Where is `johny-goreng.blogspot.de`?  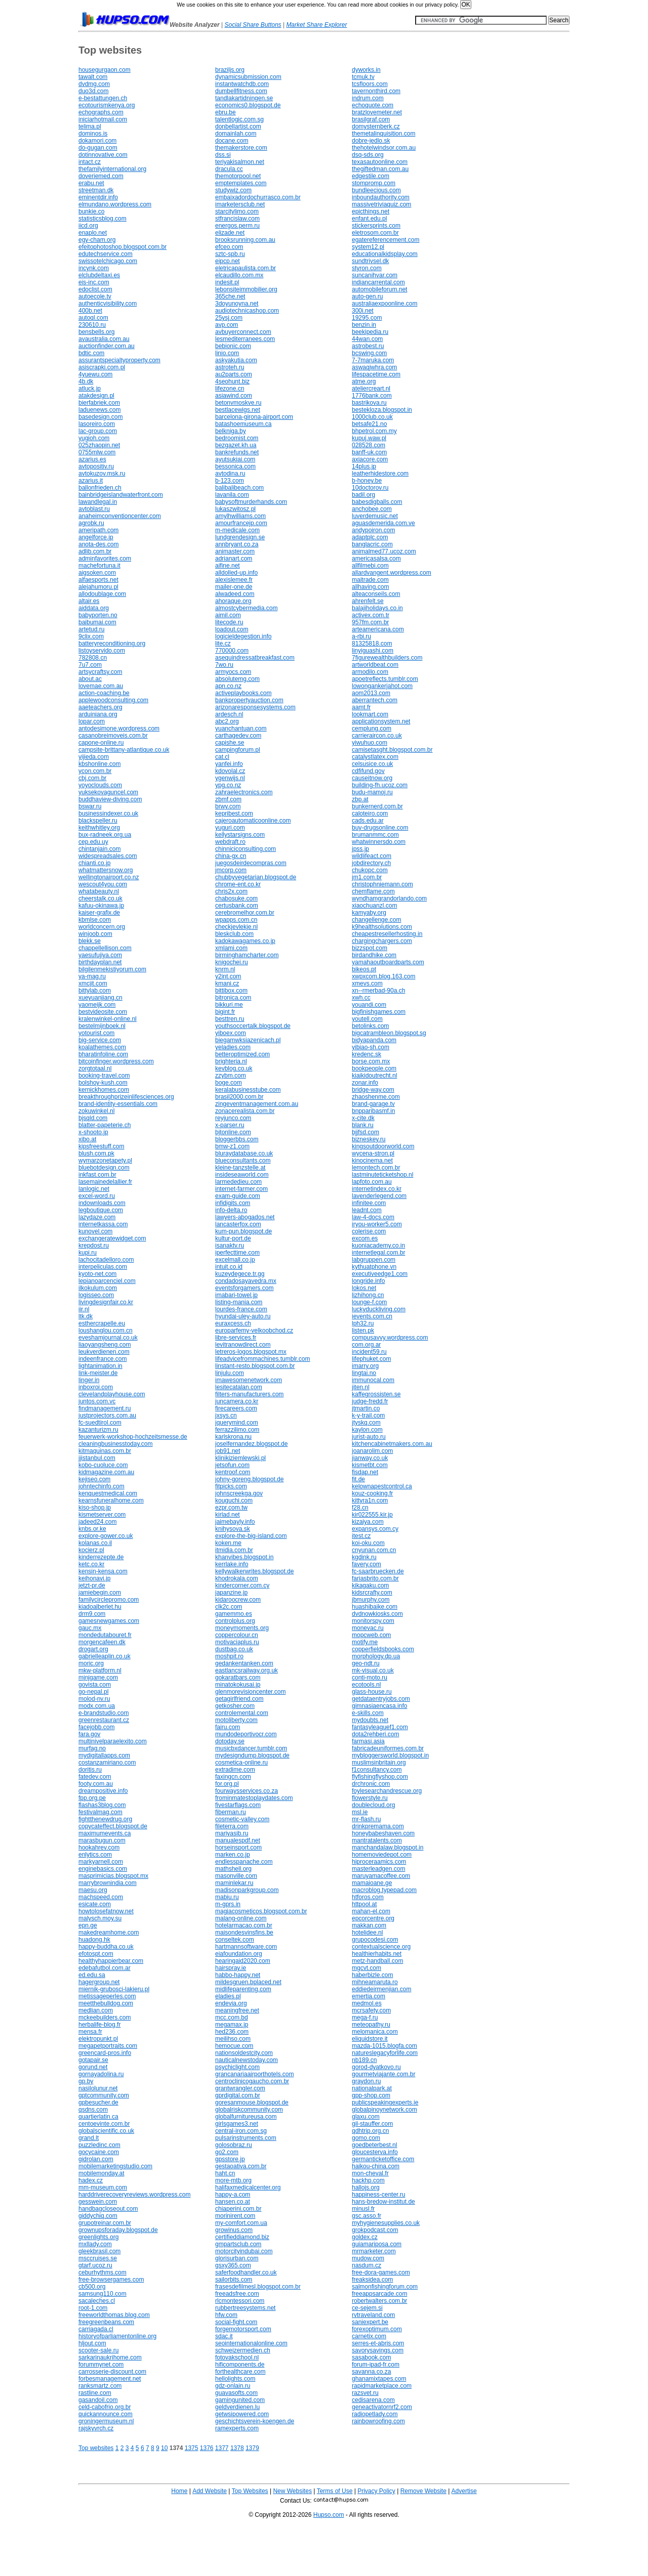 johny-goreng.blogspot.de is located at coordinates (249, 1479).